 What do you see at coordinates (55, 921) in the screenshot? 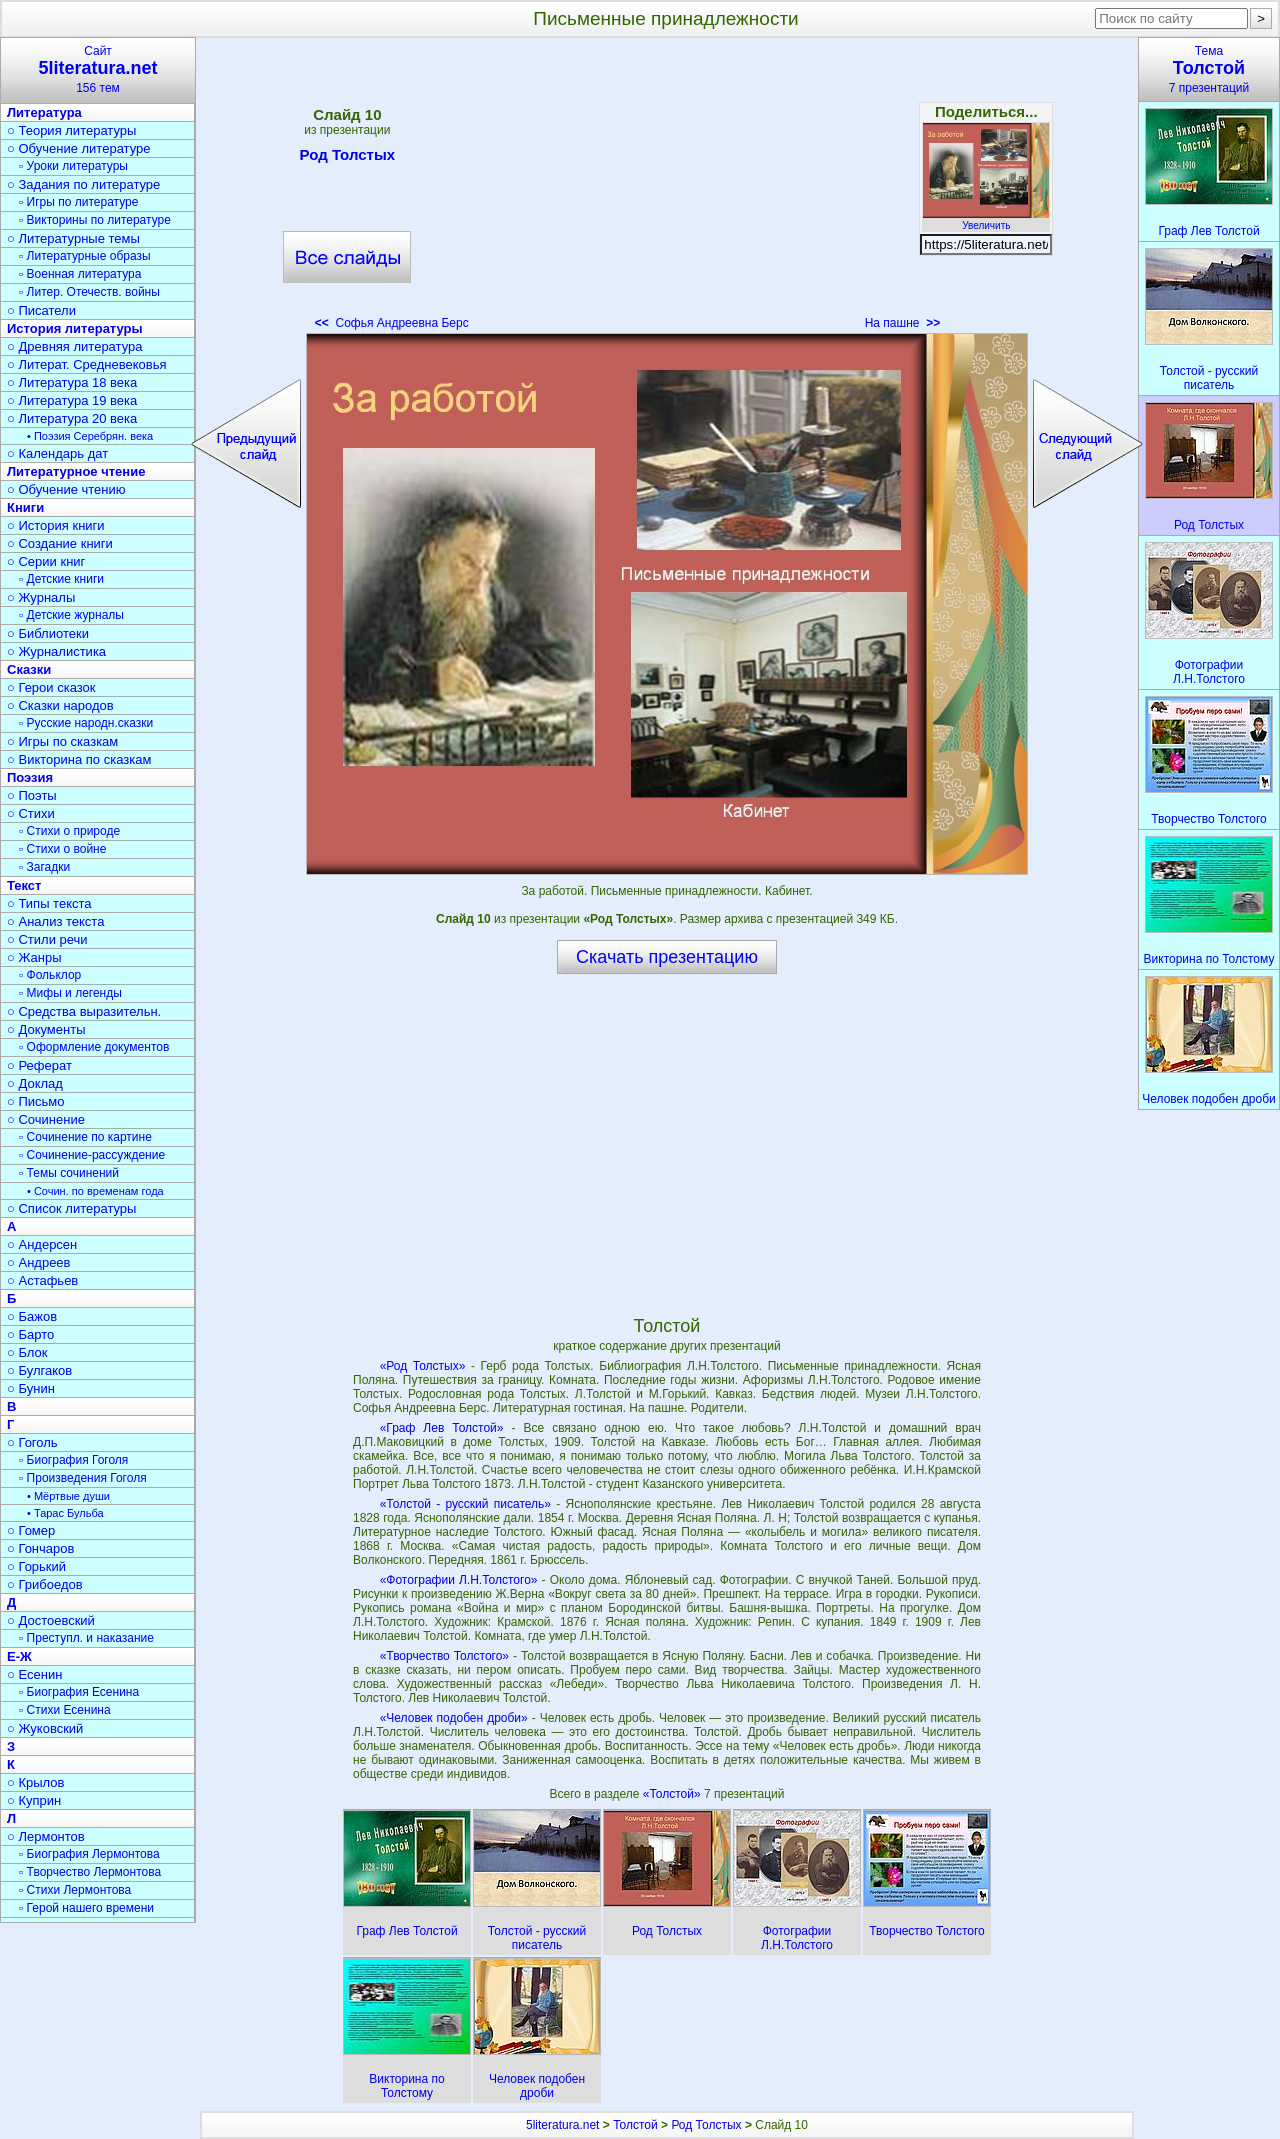
I see `○ Анализ текста` at bounding box center [55, 921].